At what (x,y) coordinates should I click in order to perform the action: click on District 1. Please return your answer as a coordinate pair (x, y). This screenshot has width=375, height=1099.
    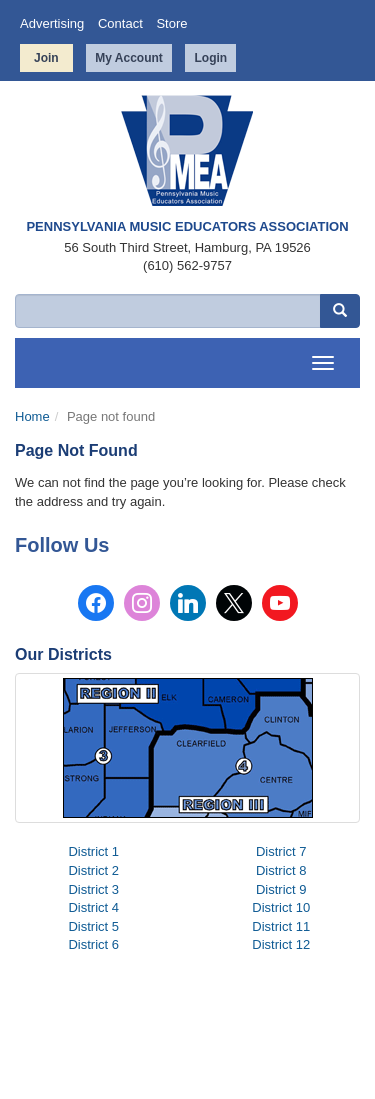
    Looking at the image, I should click on (93, 851).